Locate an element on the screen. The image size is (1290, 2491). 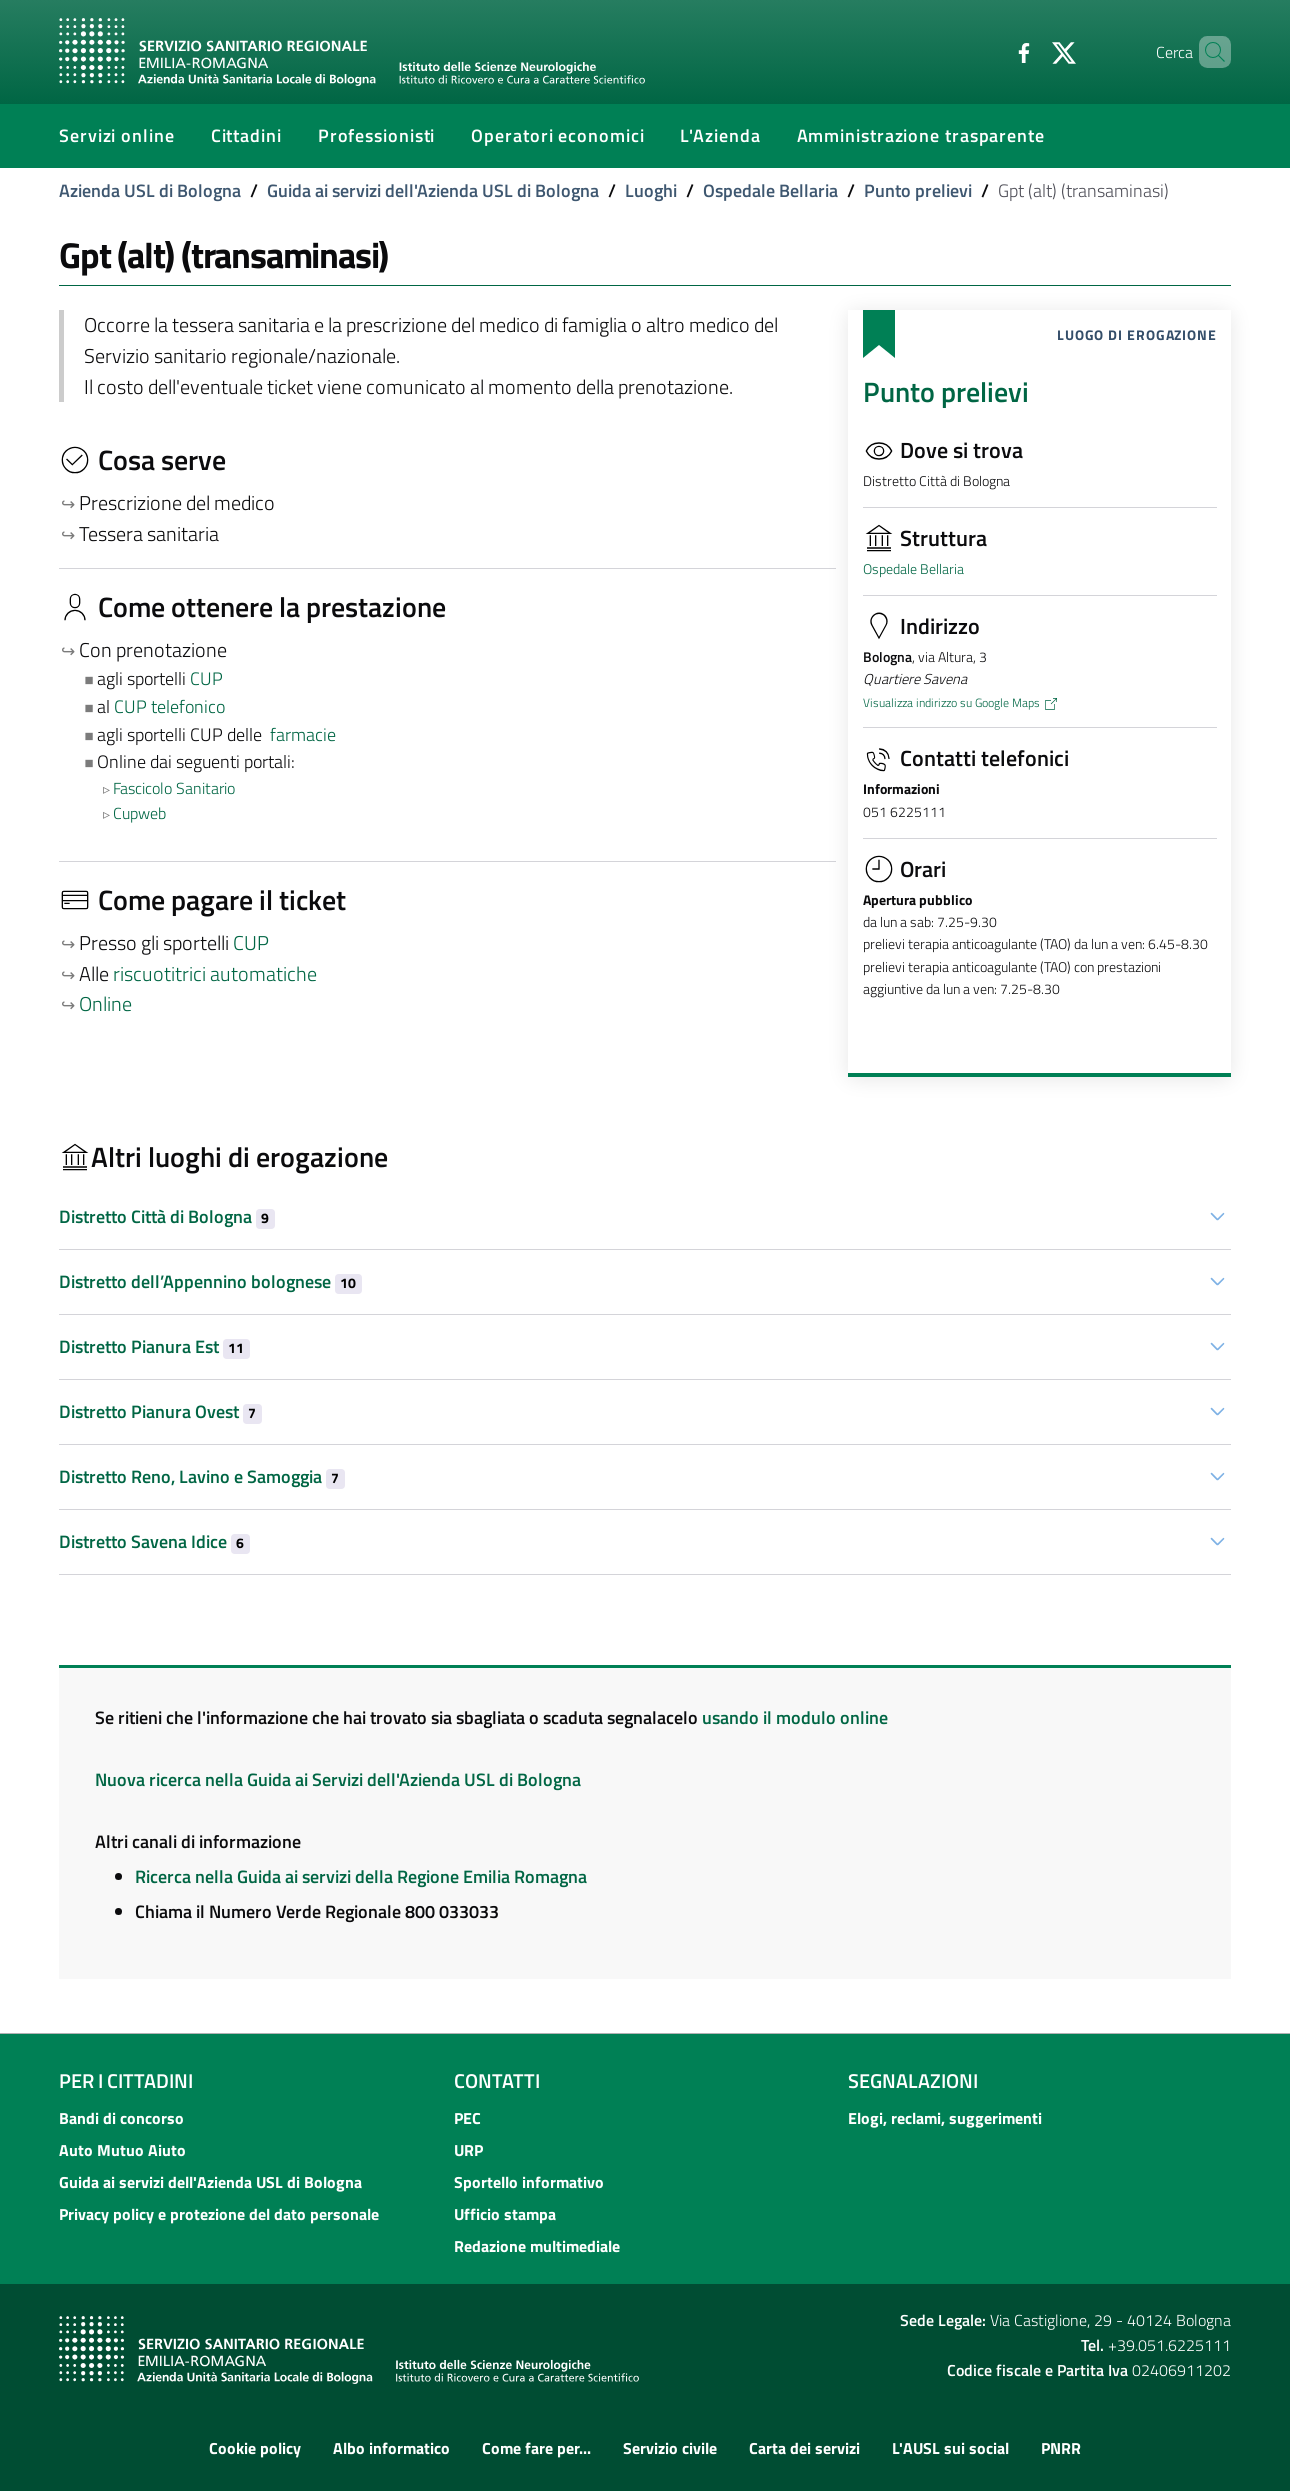
[Facebook] is located at coordinates (990, 51).